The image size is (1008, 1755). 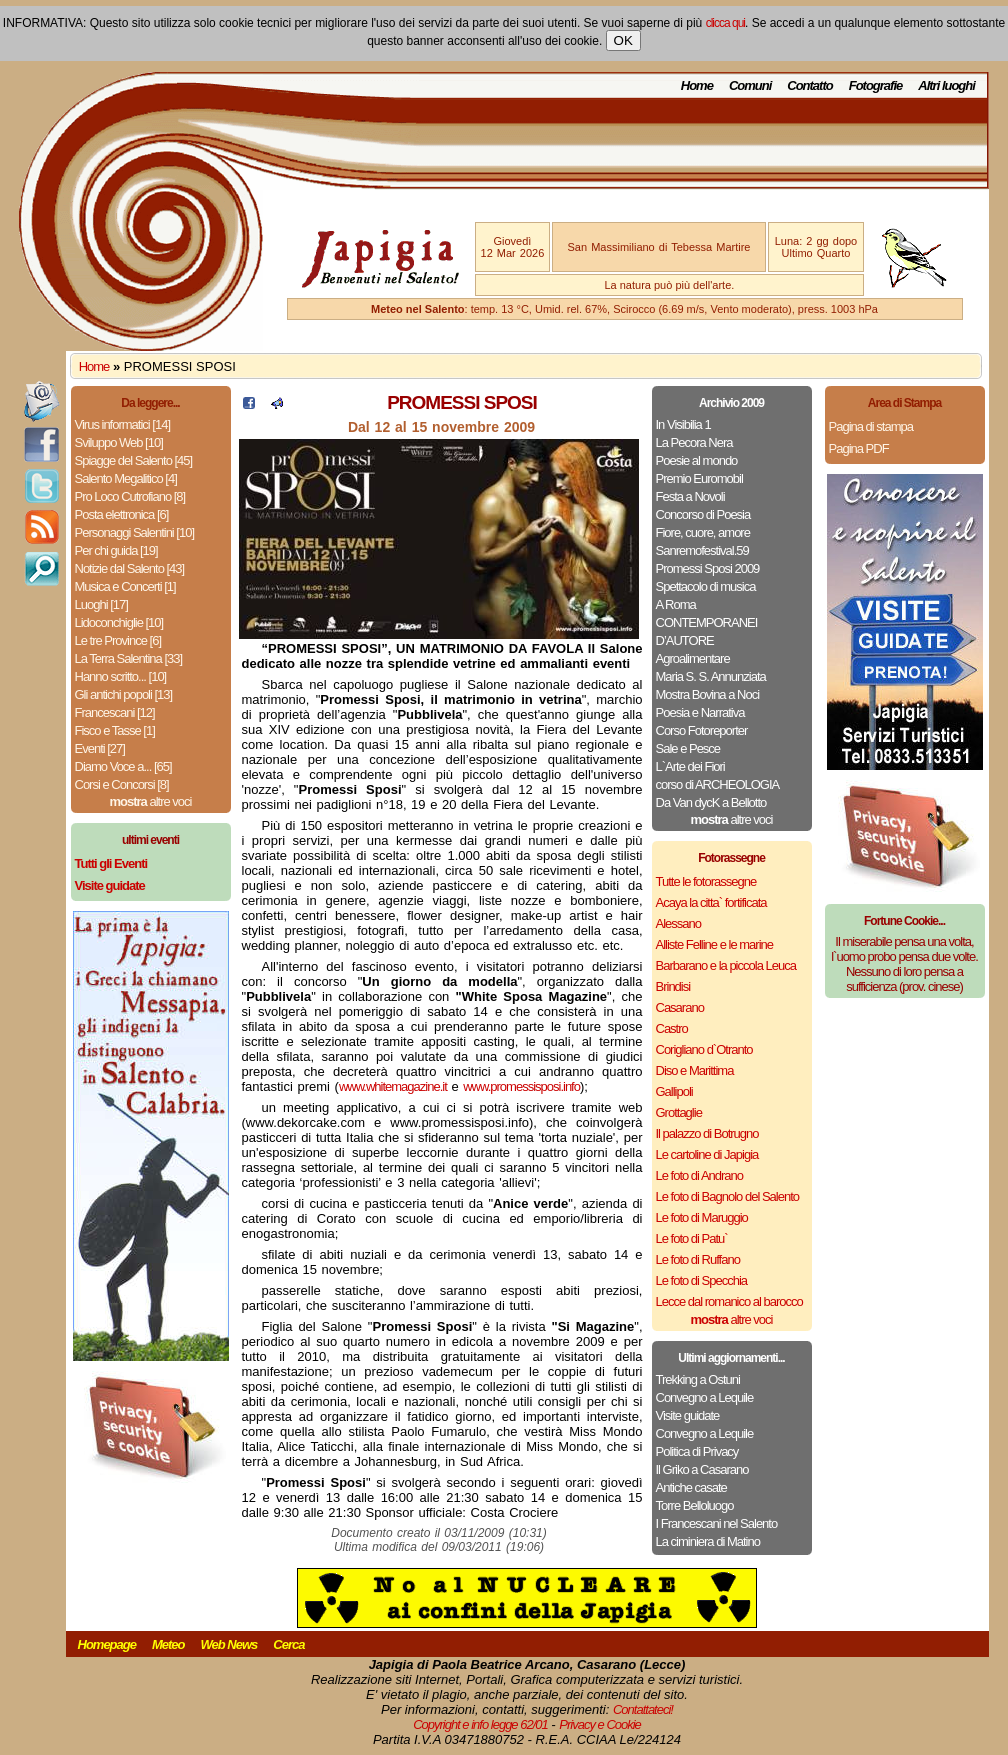 I want to click on A Roma, so click(x=676, y=604).